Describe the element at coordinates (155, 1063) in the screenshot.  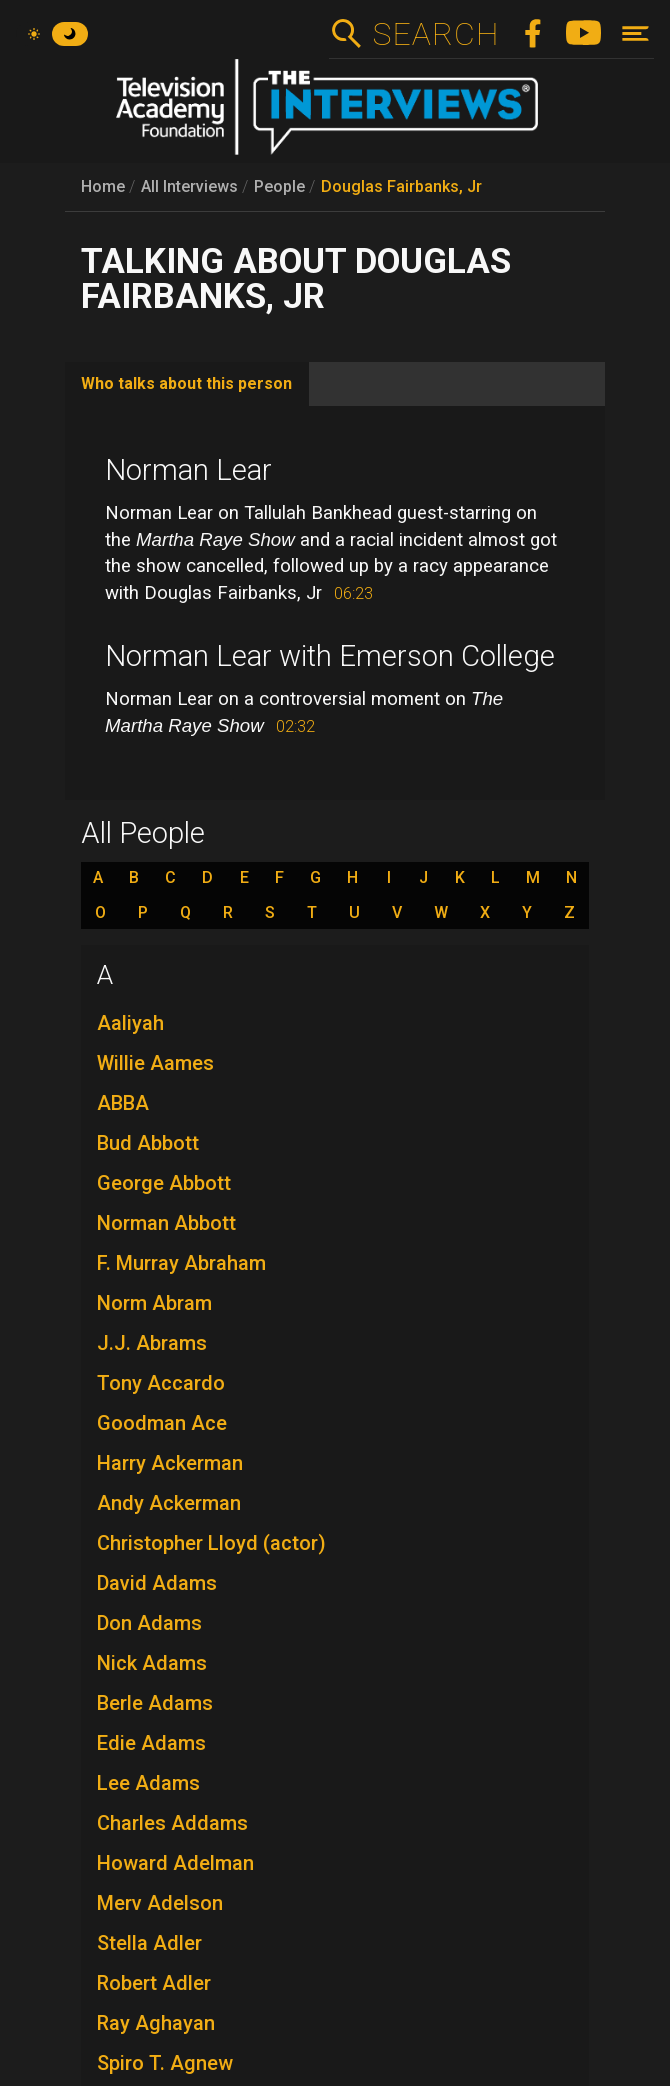
I see `Willie Aames` at that location.